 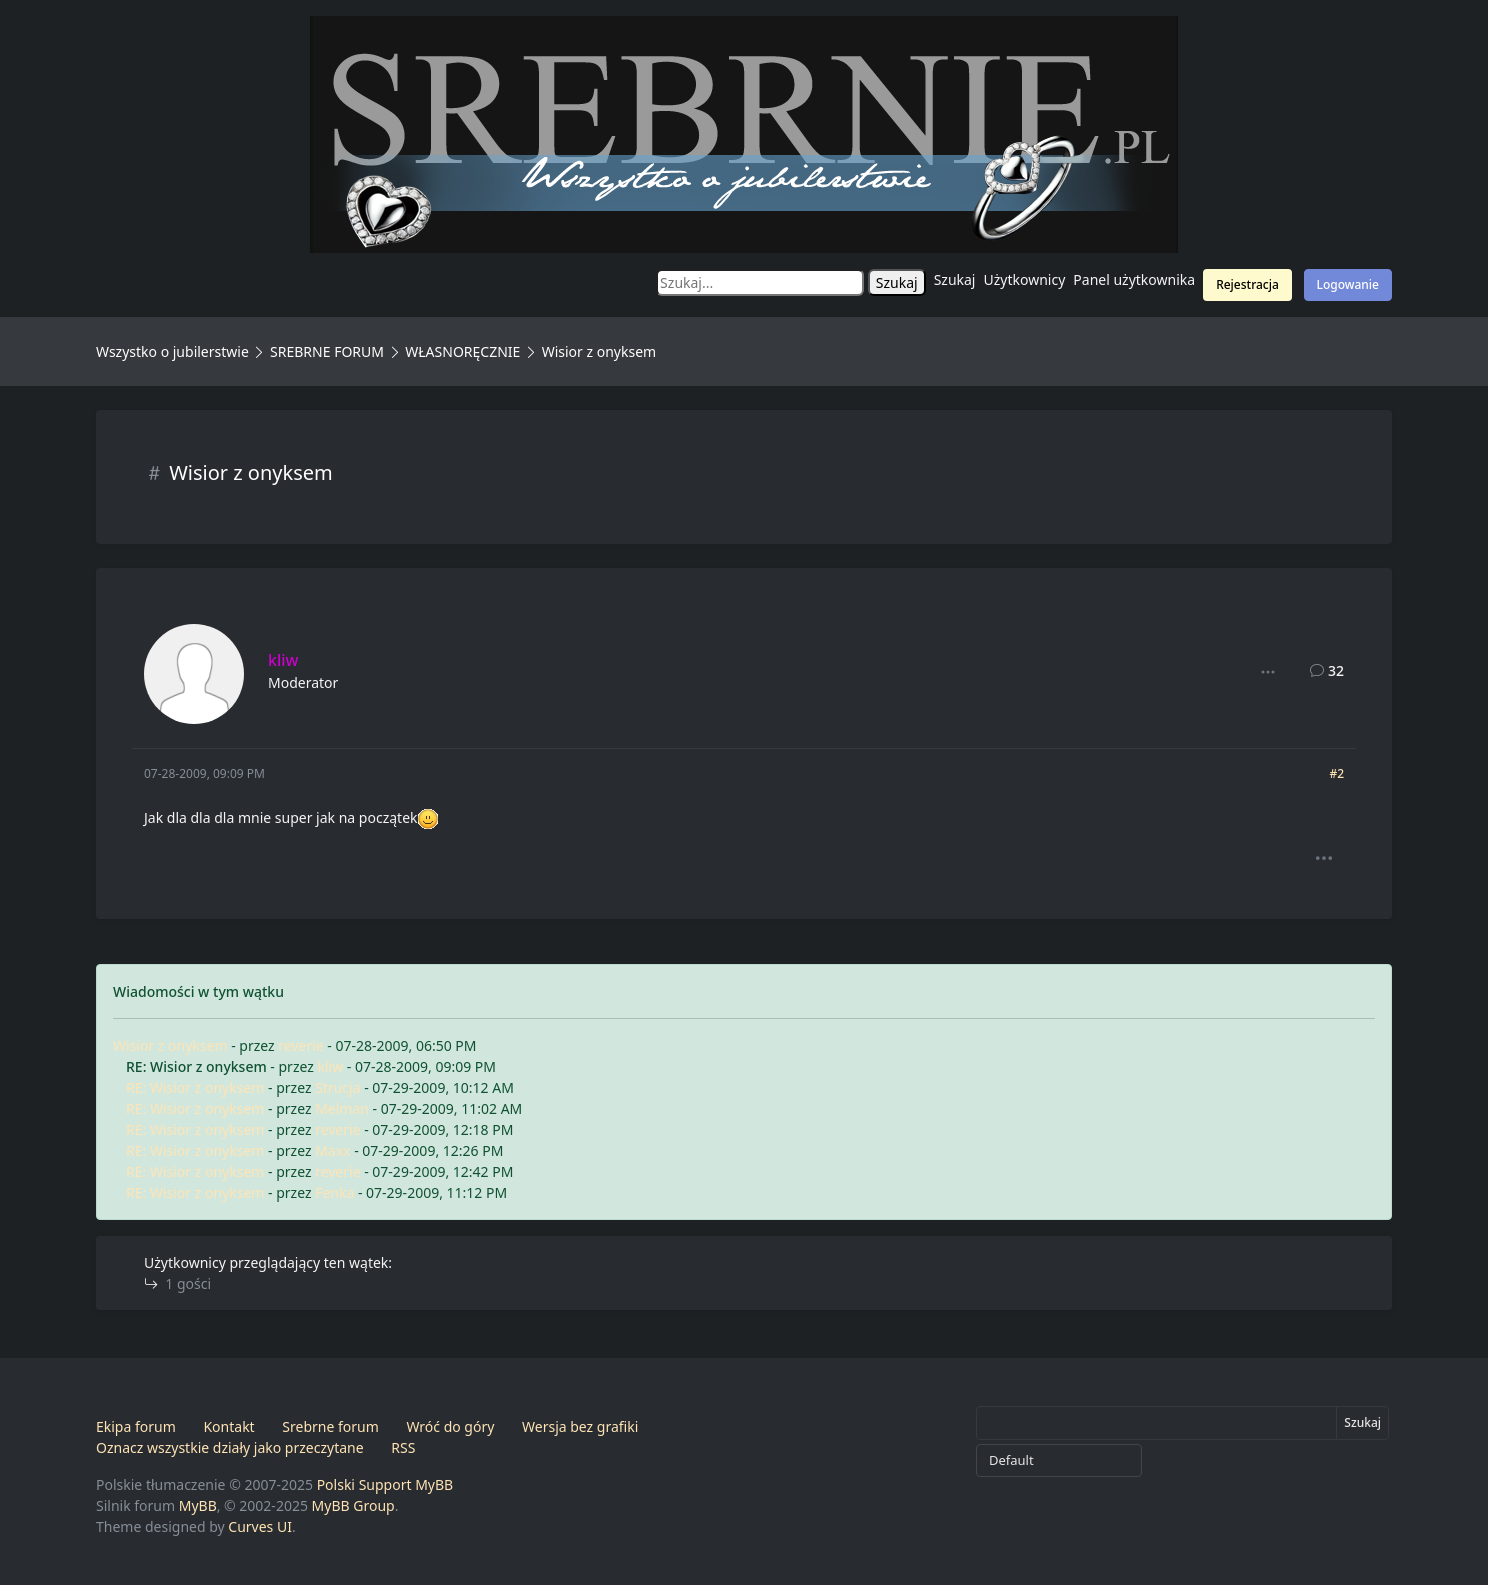 I want to click on MyBB Group, so click(x=353, y=1505).